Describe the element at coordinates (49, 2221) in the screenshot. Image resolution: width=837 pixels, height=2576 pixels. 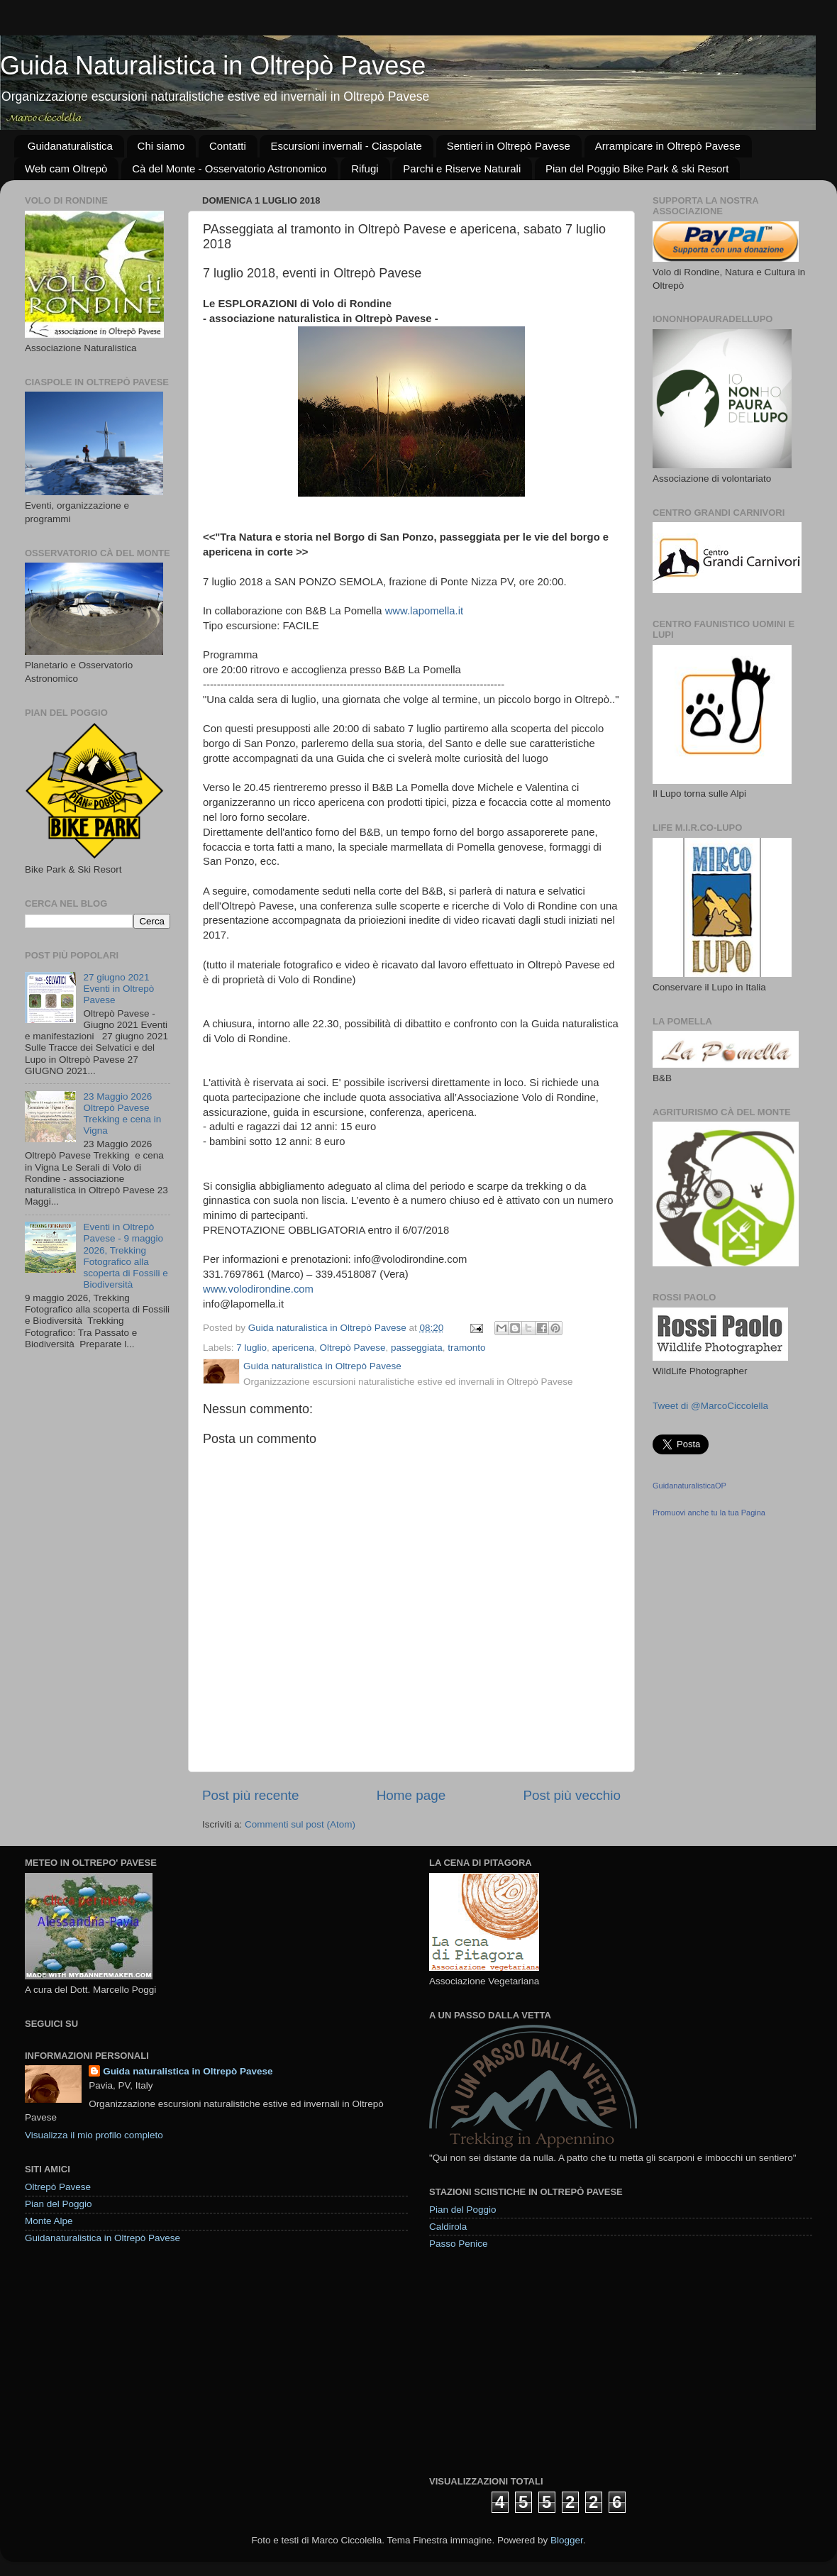
I see `Monte Alpe` at that location.